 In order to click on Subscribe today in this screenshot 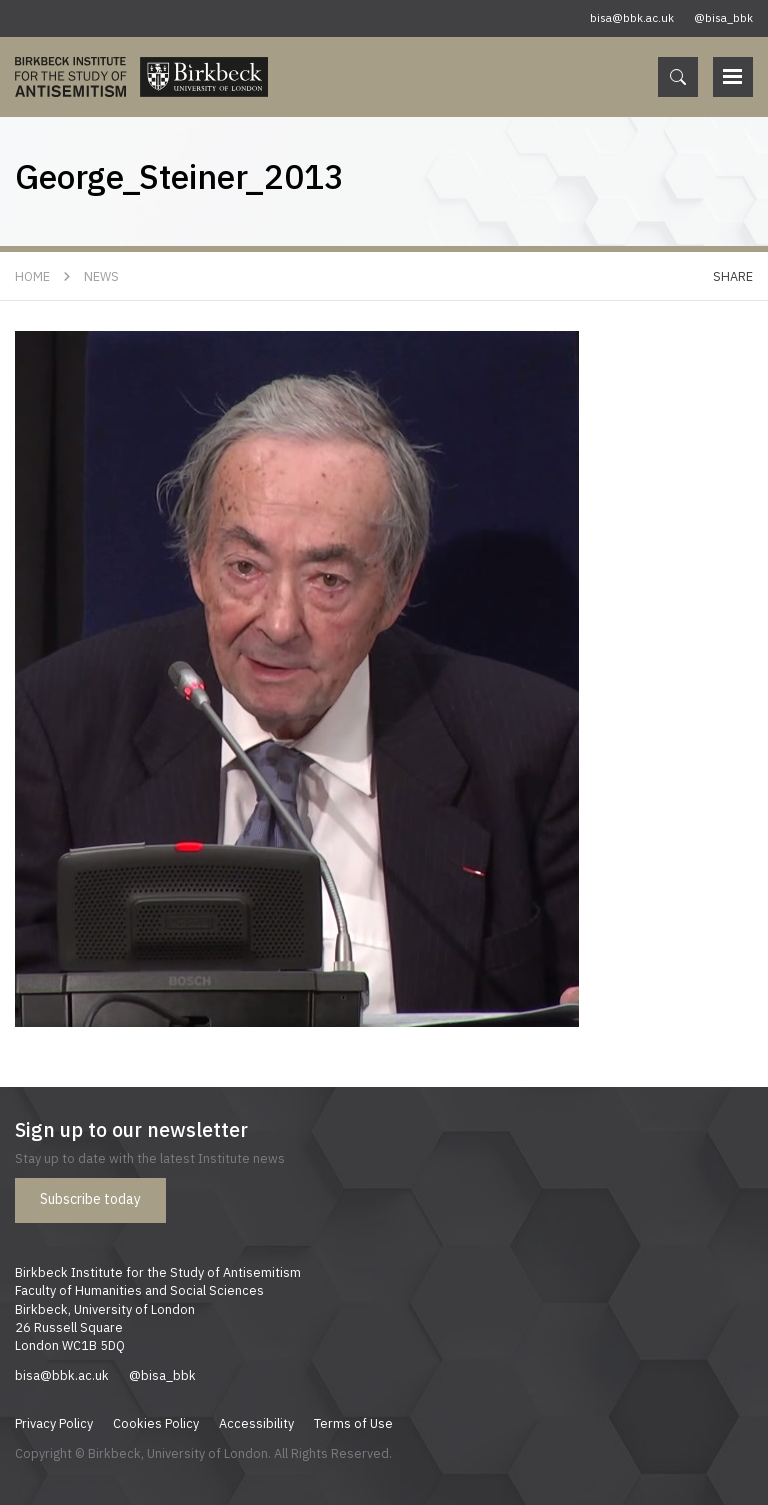, I will do `click(90, 1199)`.